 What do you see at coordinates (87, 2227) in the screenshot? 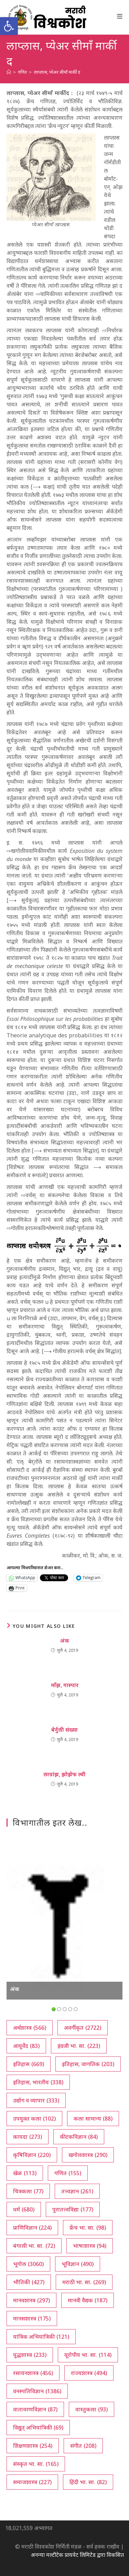
I see `फ्रेंच भा. सा. [फ्रेंच भा. सा. (98 आयटम्स)]` at bounding box center [87, 2227].